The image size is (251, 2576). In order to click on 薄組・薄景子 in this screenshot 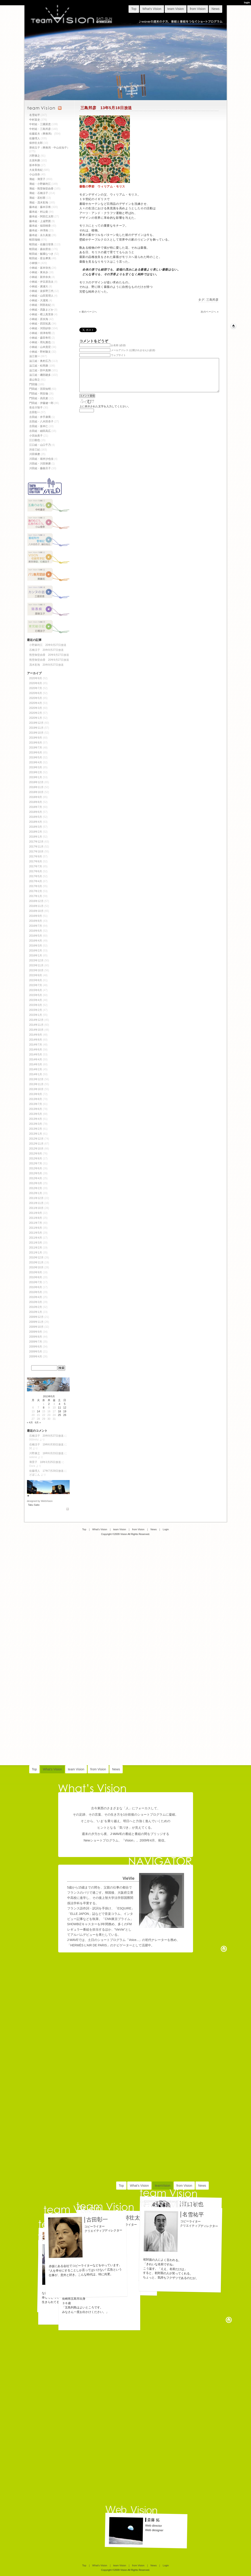, I will do `click(37, 179)`.